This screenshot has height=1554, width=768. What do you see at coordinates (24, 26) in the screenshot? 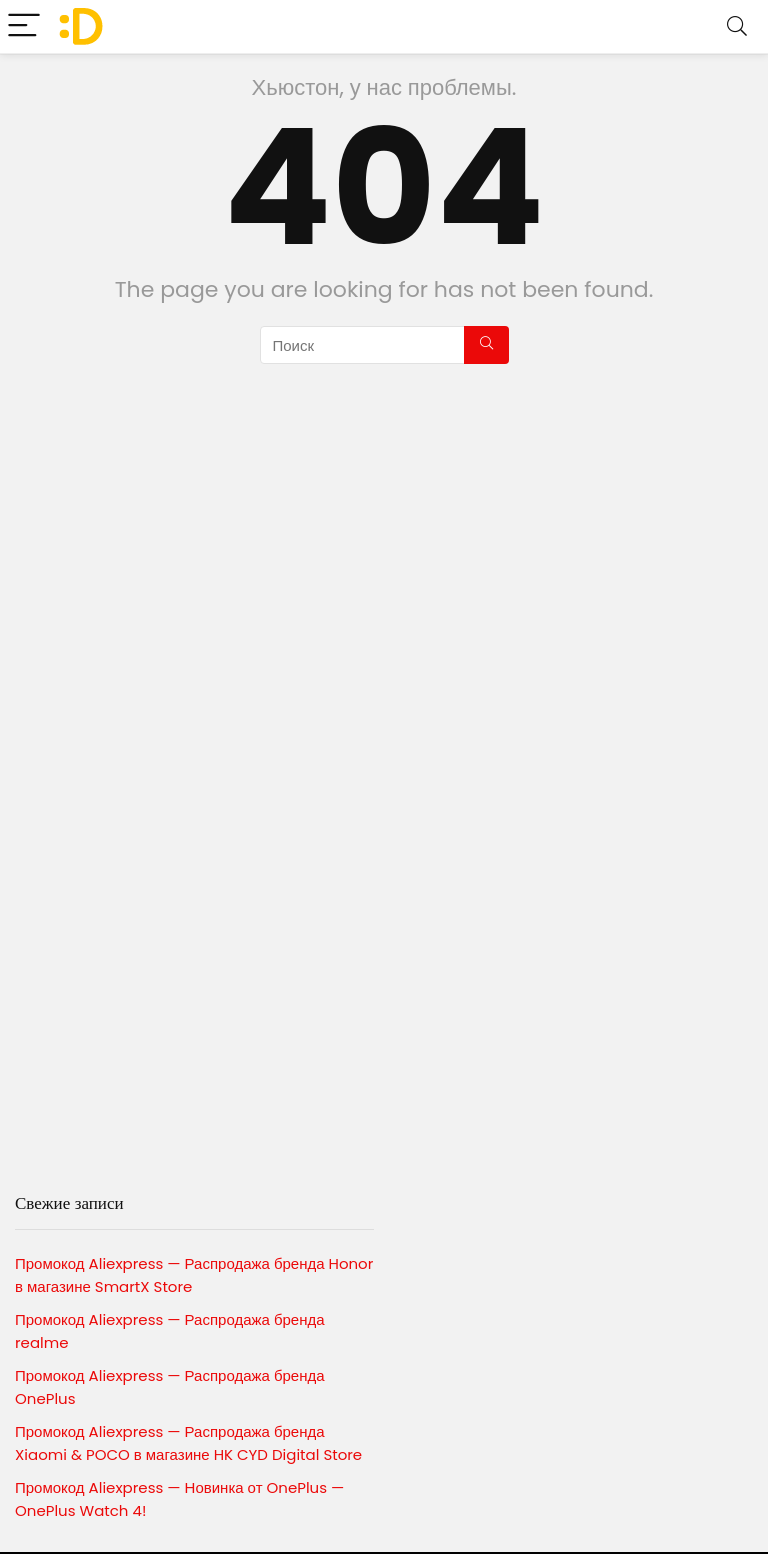
I see `[Menu]` at bounding box center [24, 26].